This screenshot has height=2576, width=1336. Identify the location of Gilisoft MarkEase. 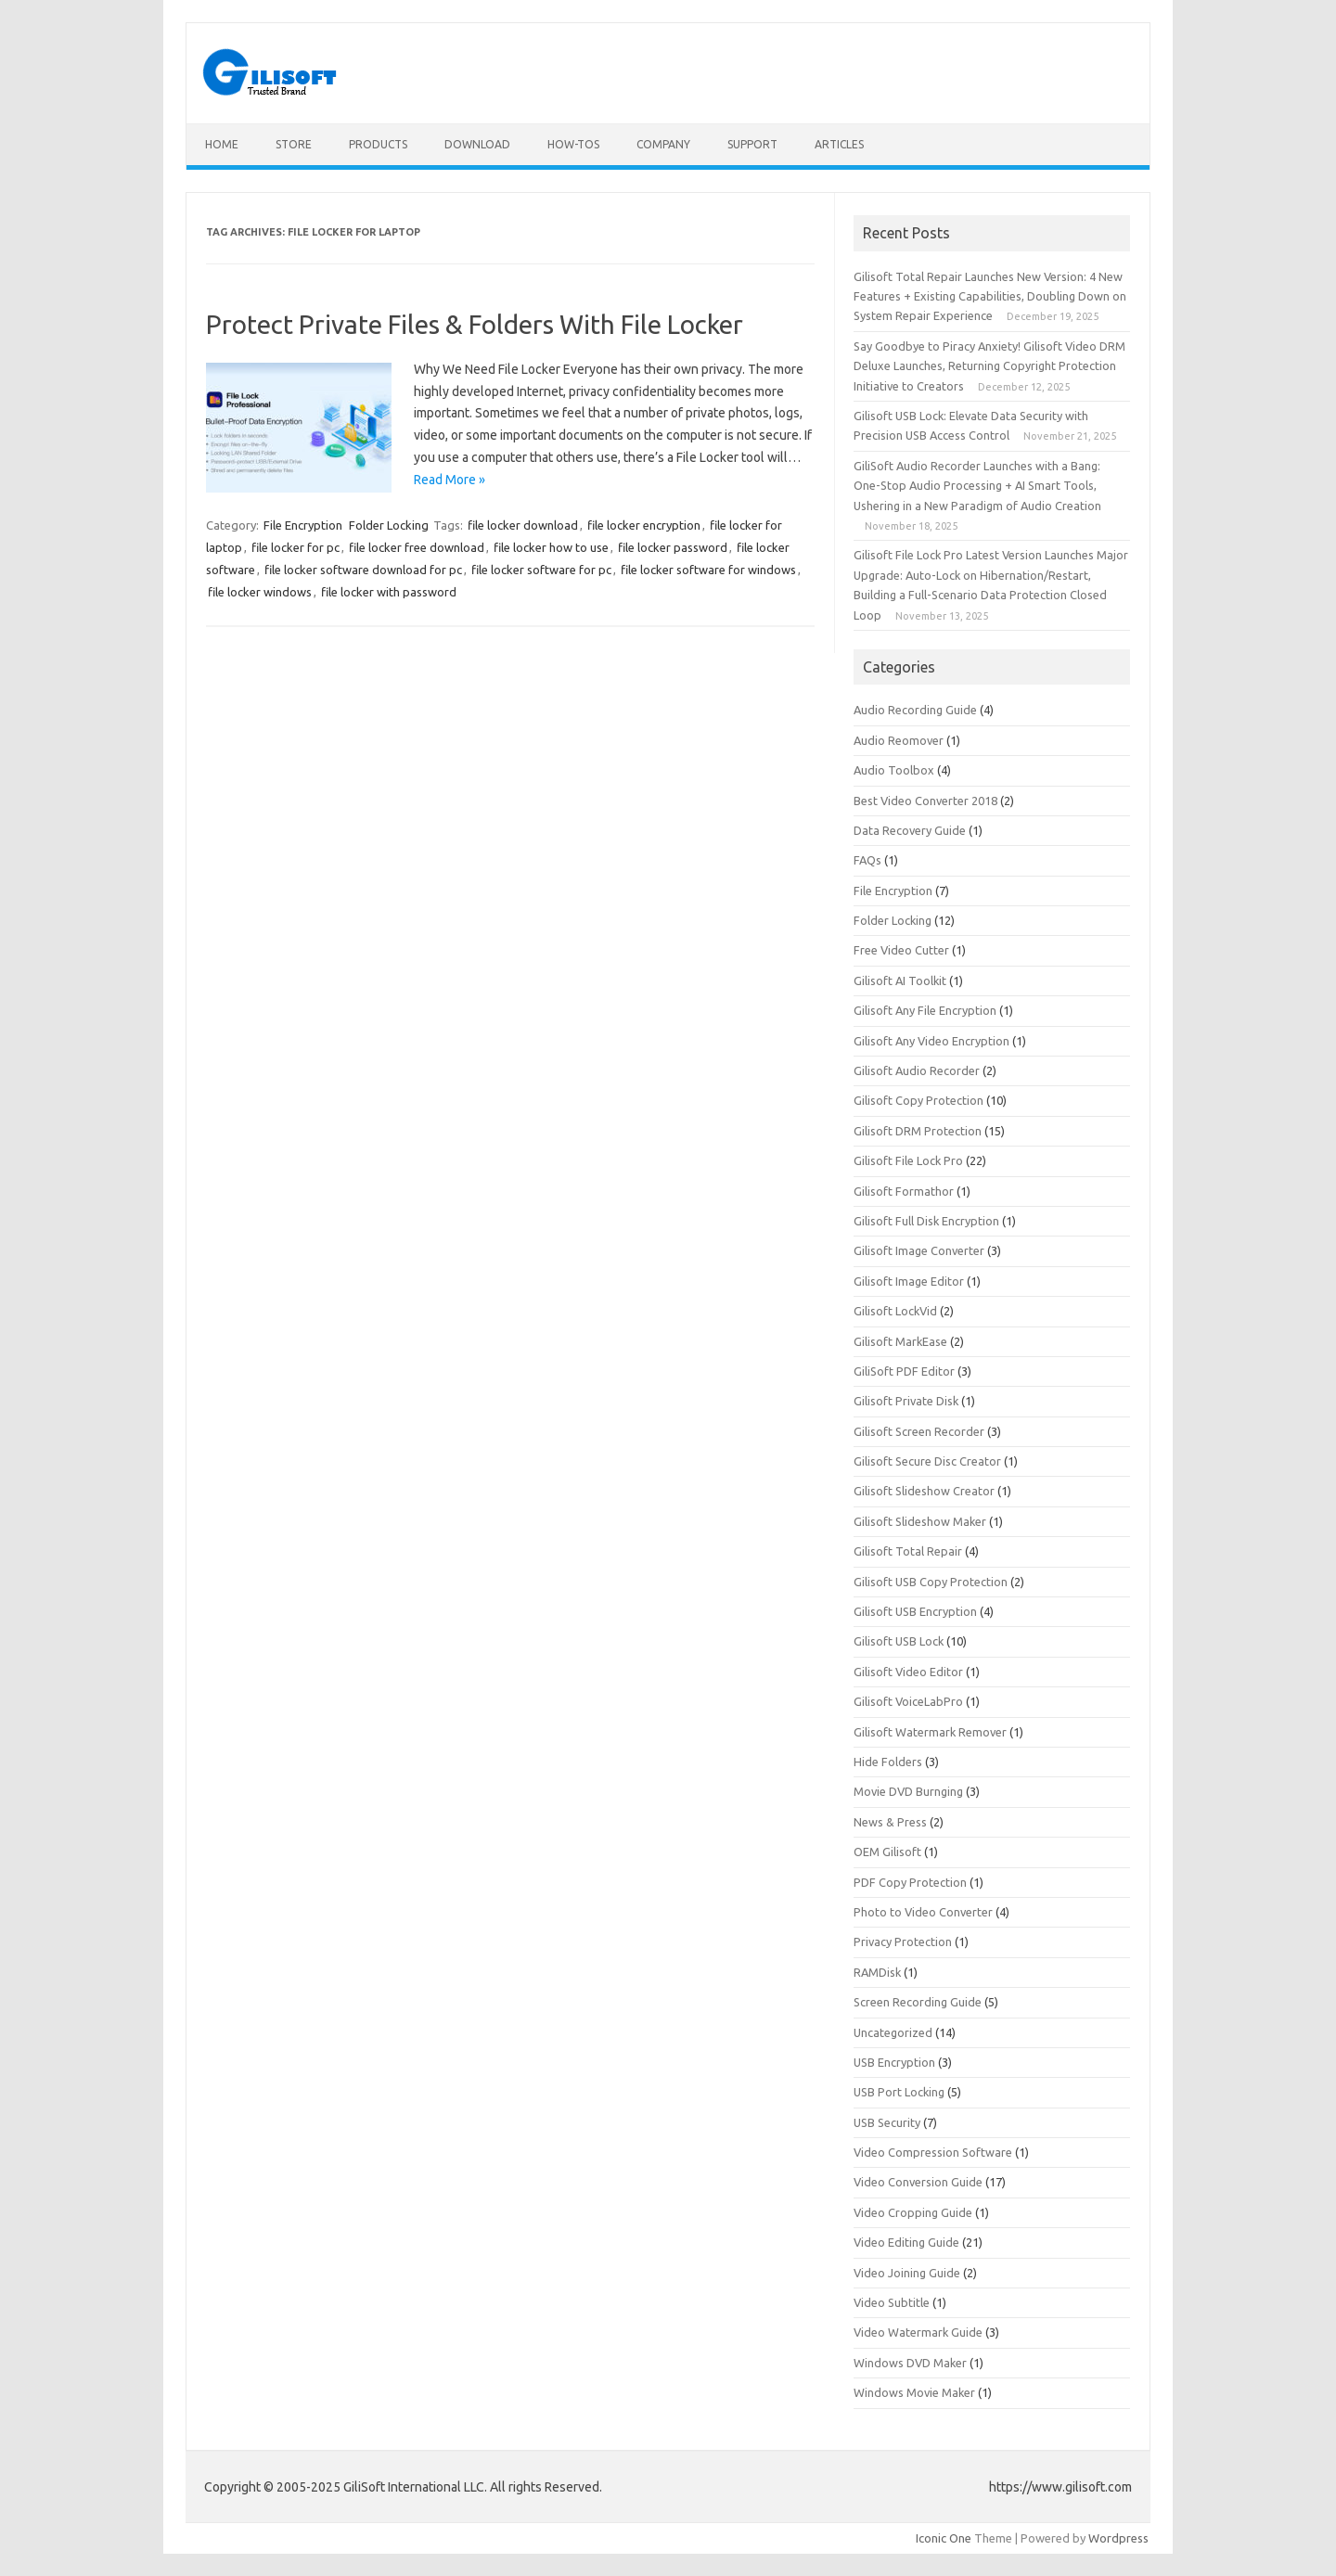
(900, 1341).